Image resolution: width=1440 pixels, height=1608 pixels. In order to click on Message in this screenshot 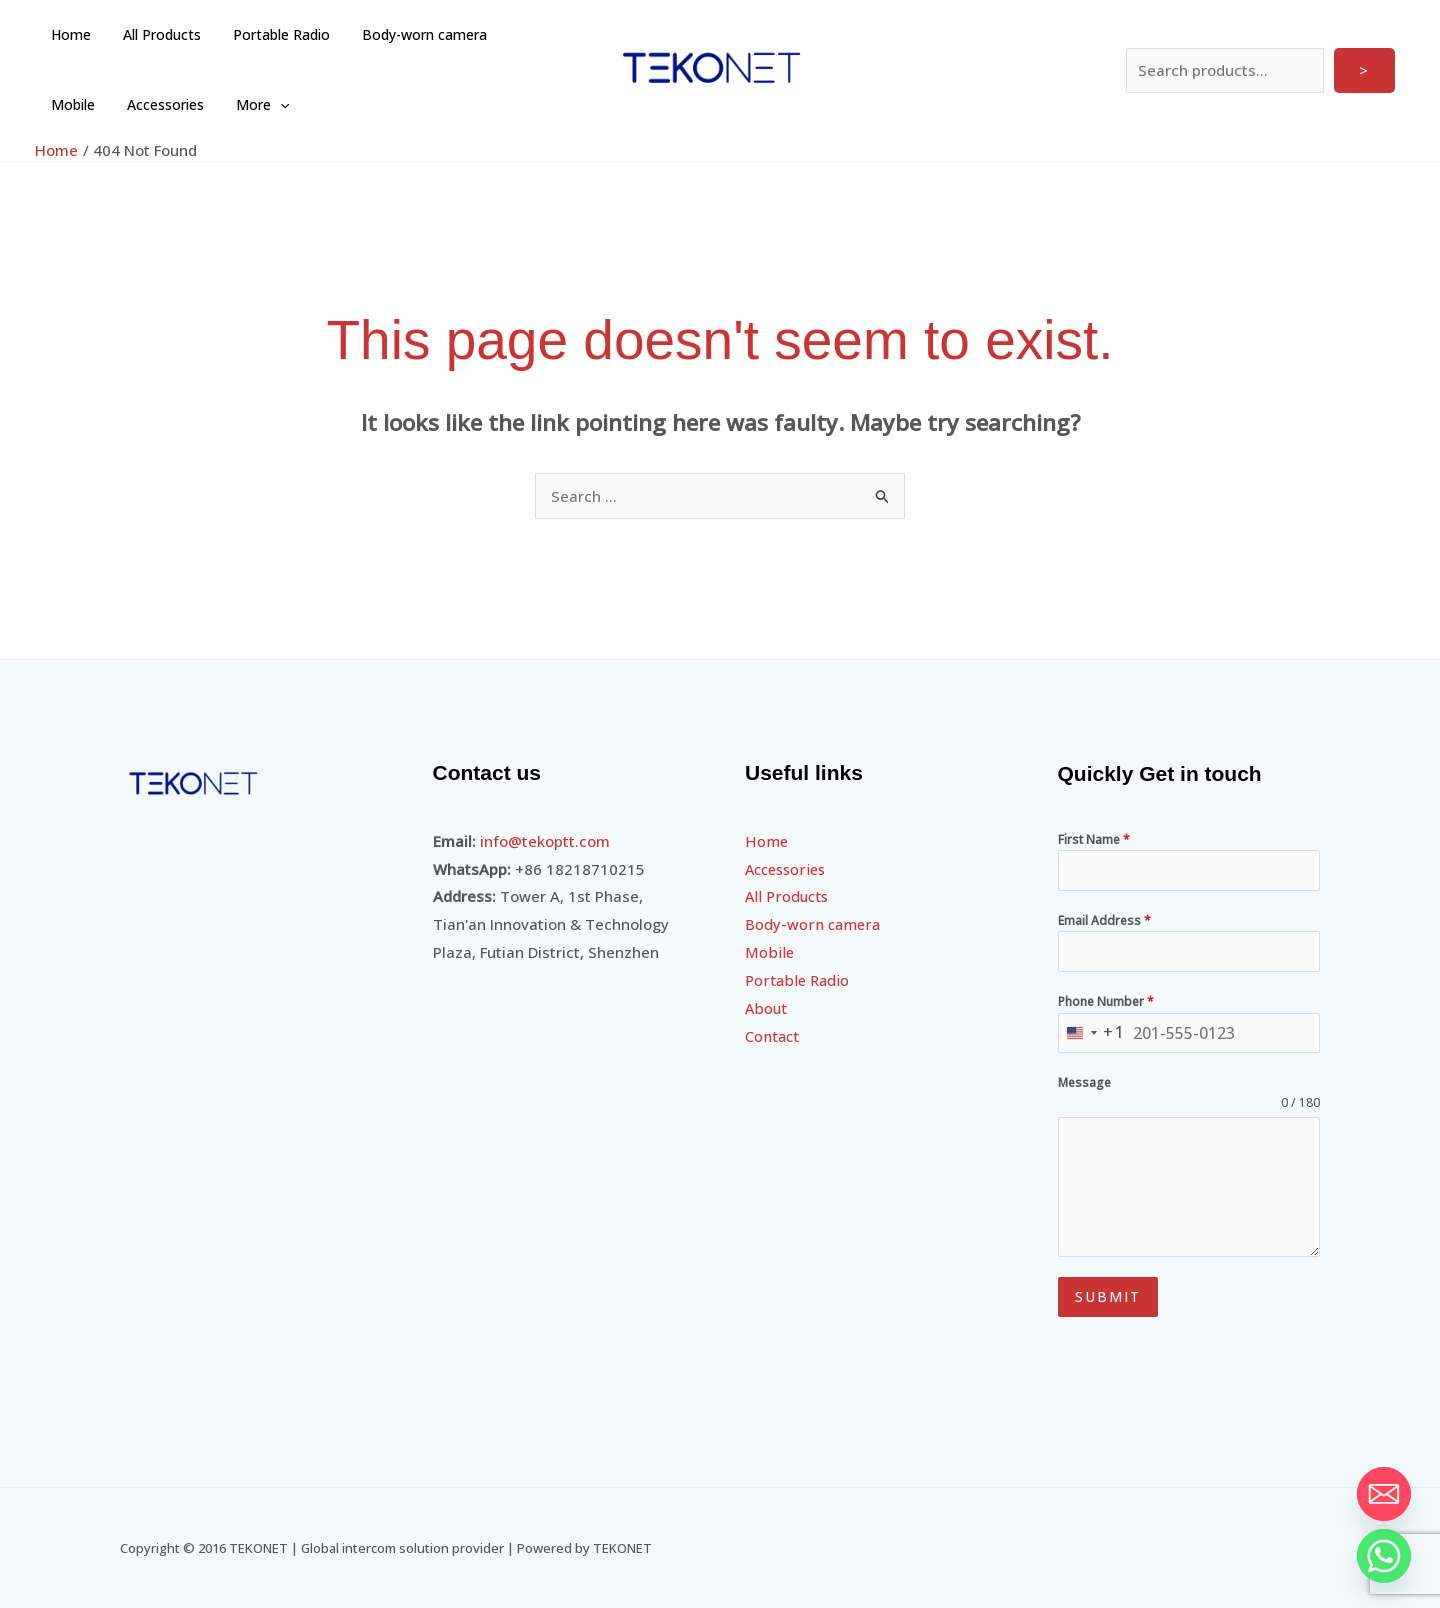, I will do `click(1084, 1082)`.